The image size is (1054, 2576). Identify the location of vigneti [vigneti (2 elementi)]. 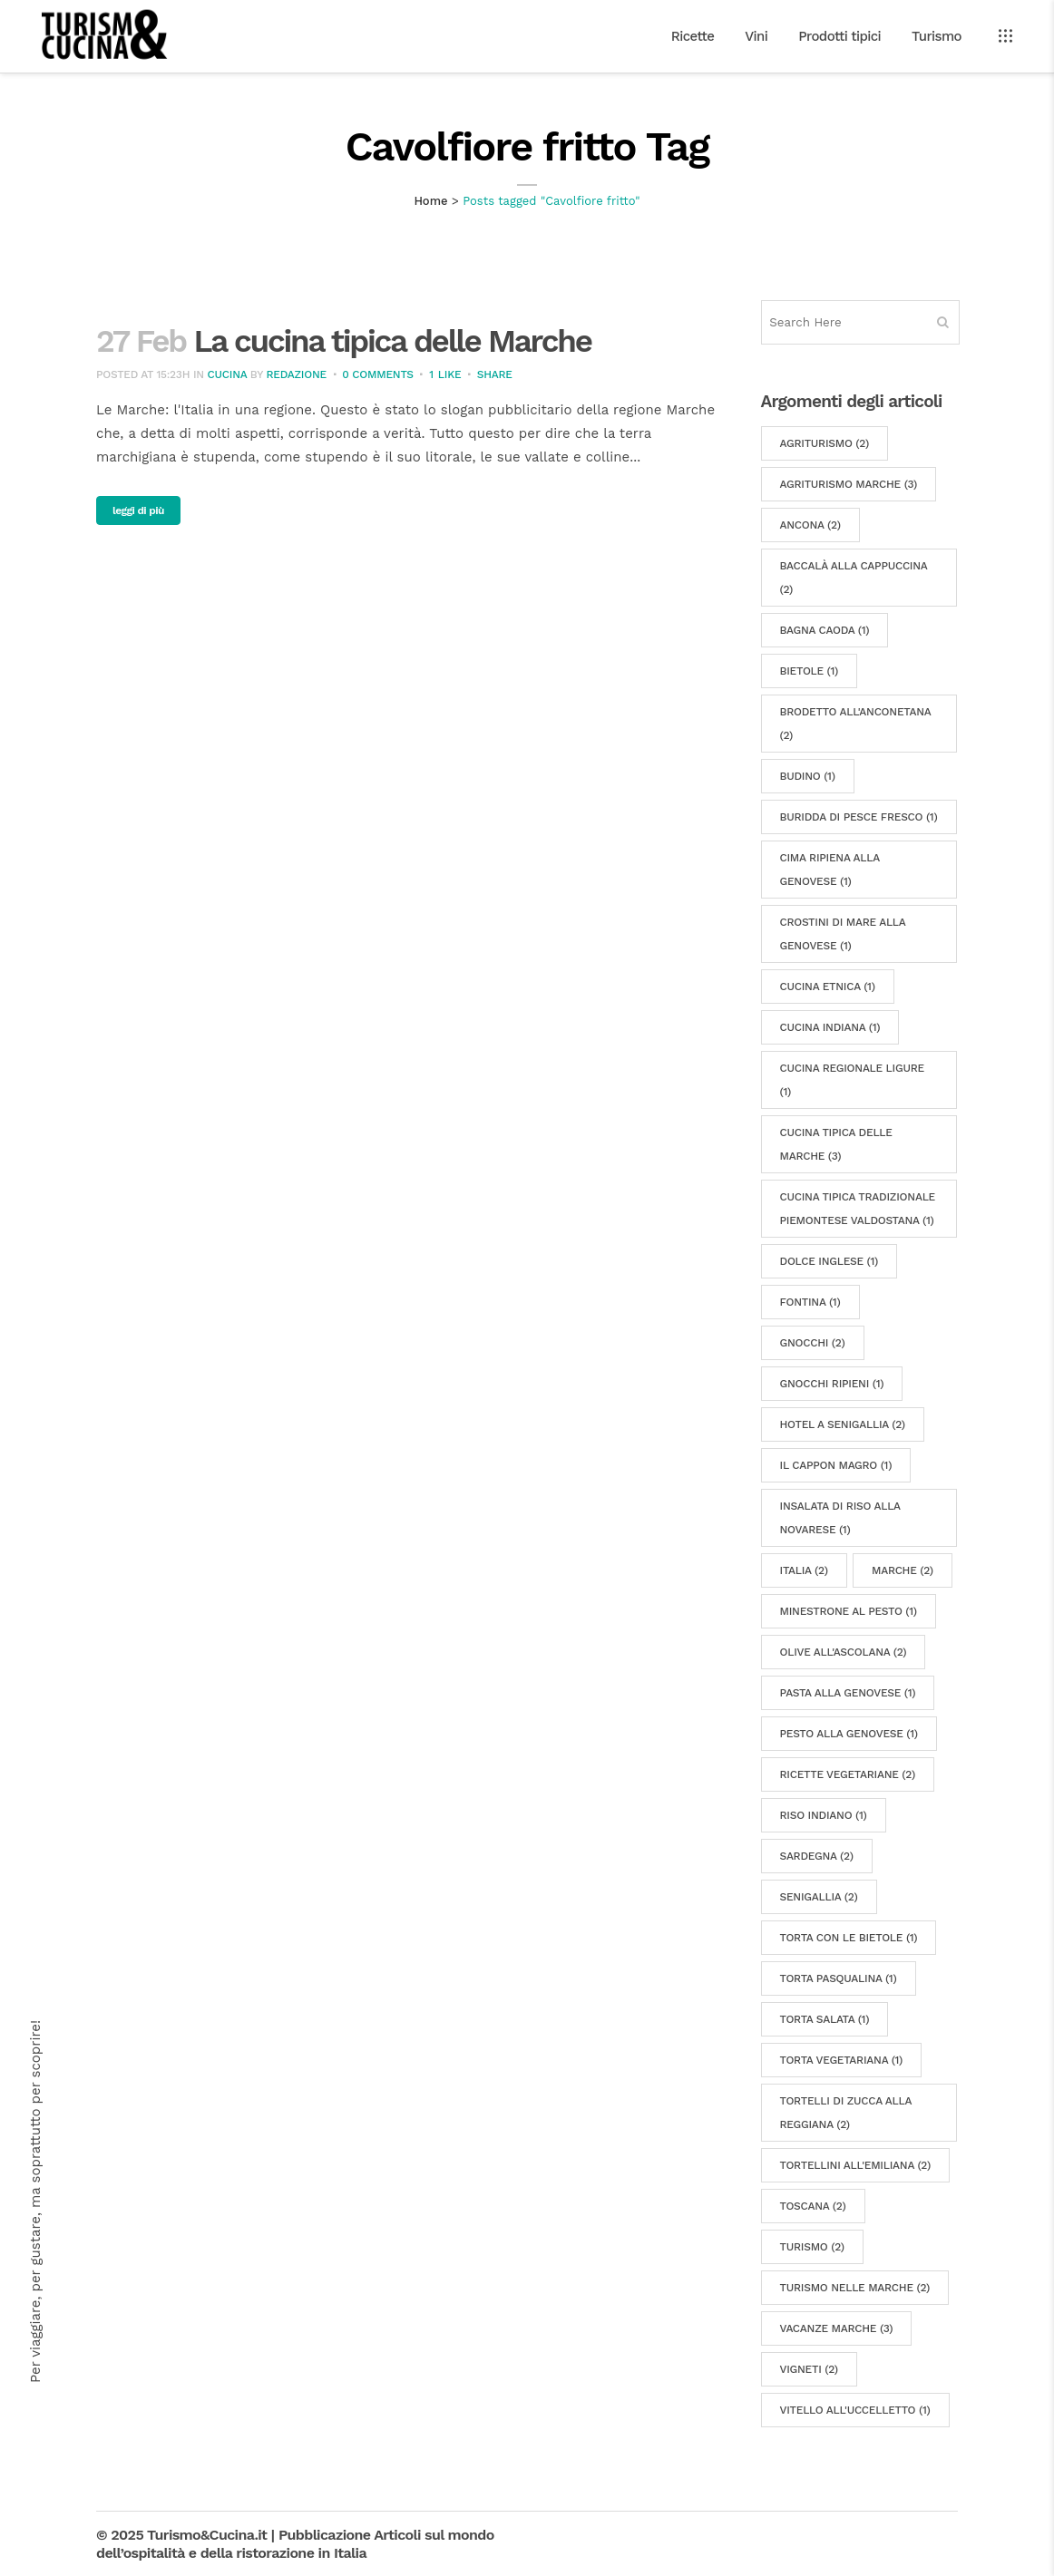
(809, 2369).